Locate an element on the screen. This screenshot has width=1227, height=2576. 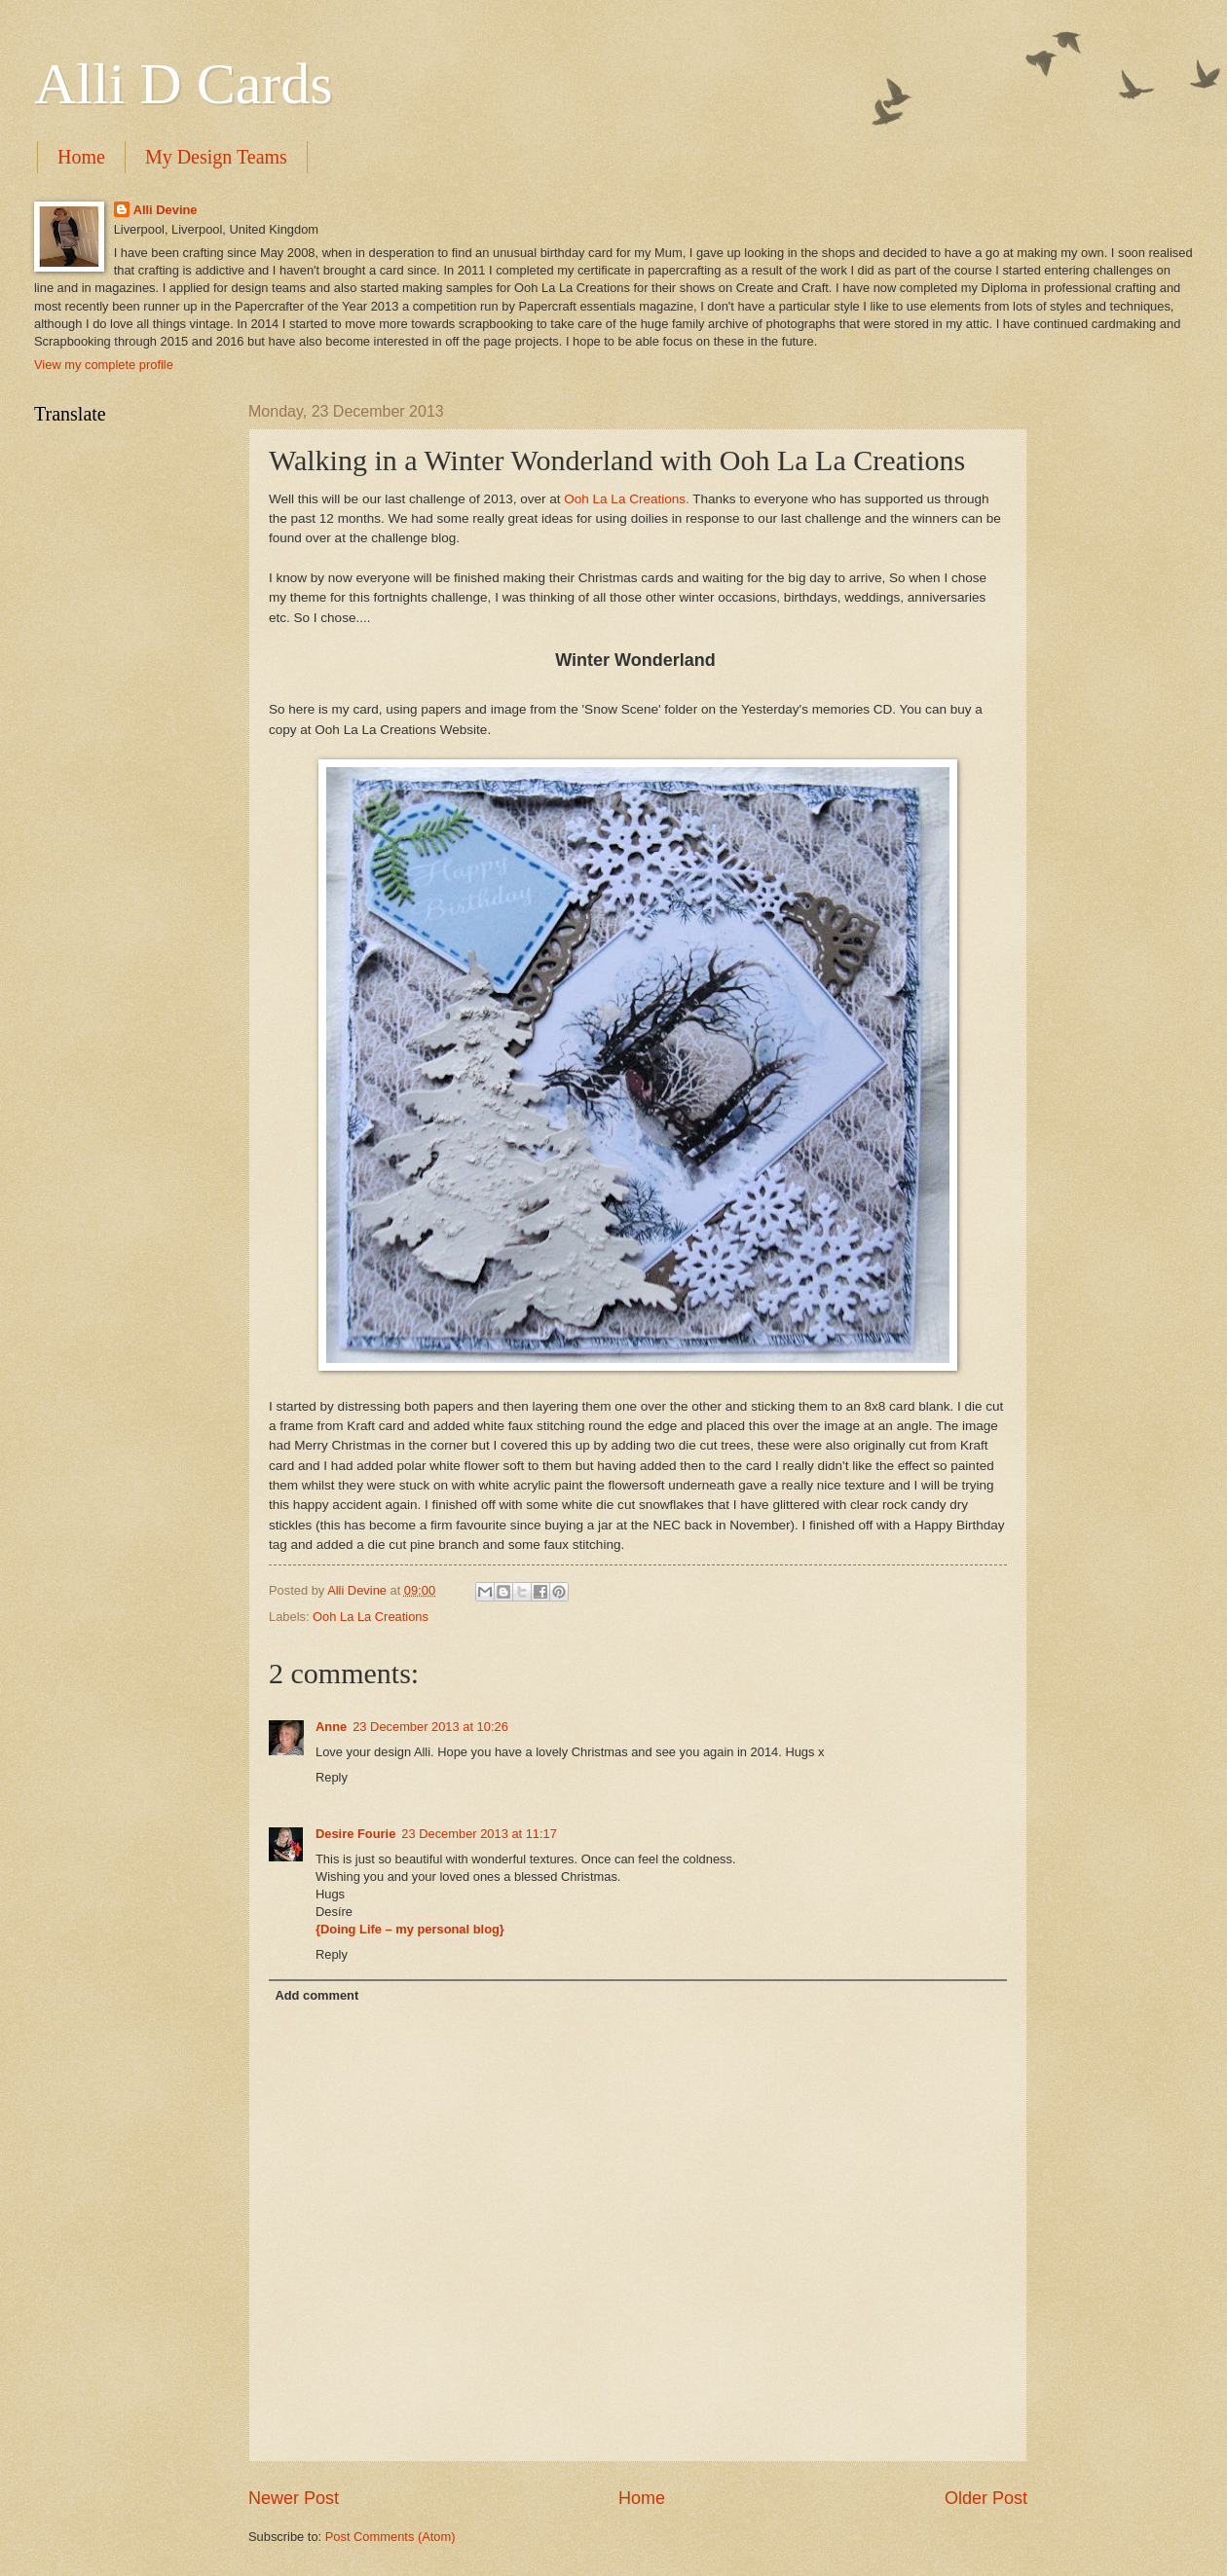
Ooh La La Creations is located at coordinates (370, 1616).